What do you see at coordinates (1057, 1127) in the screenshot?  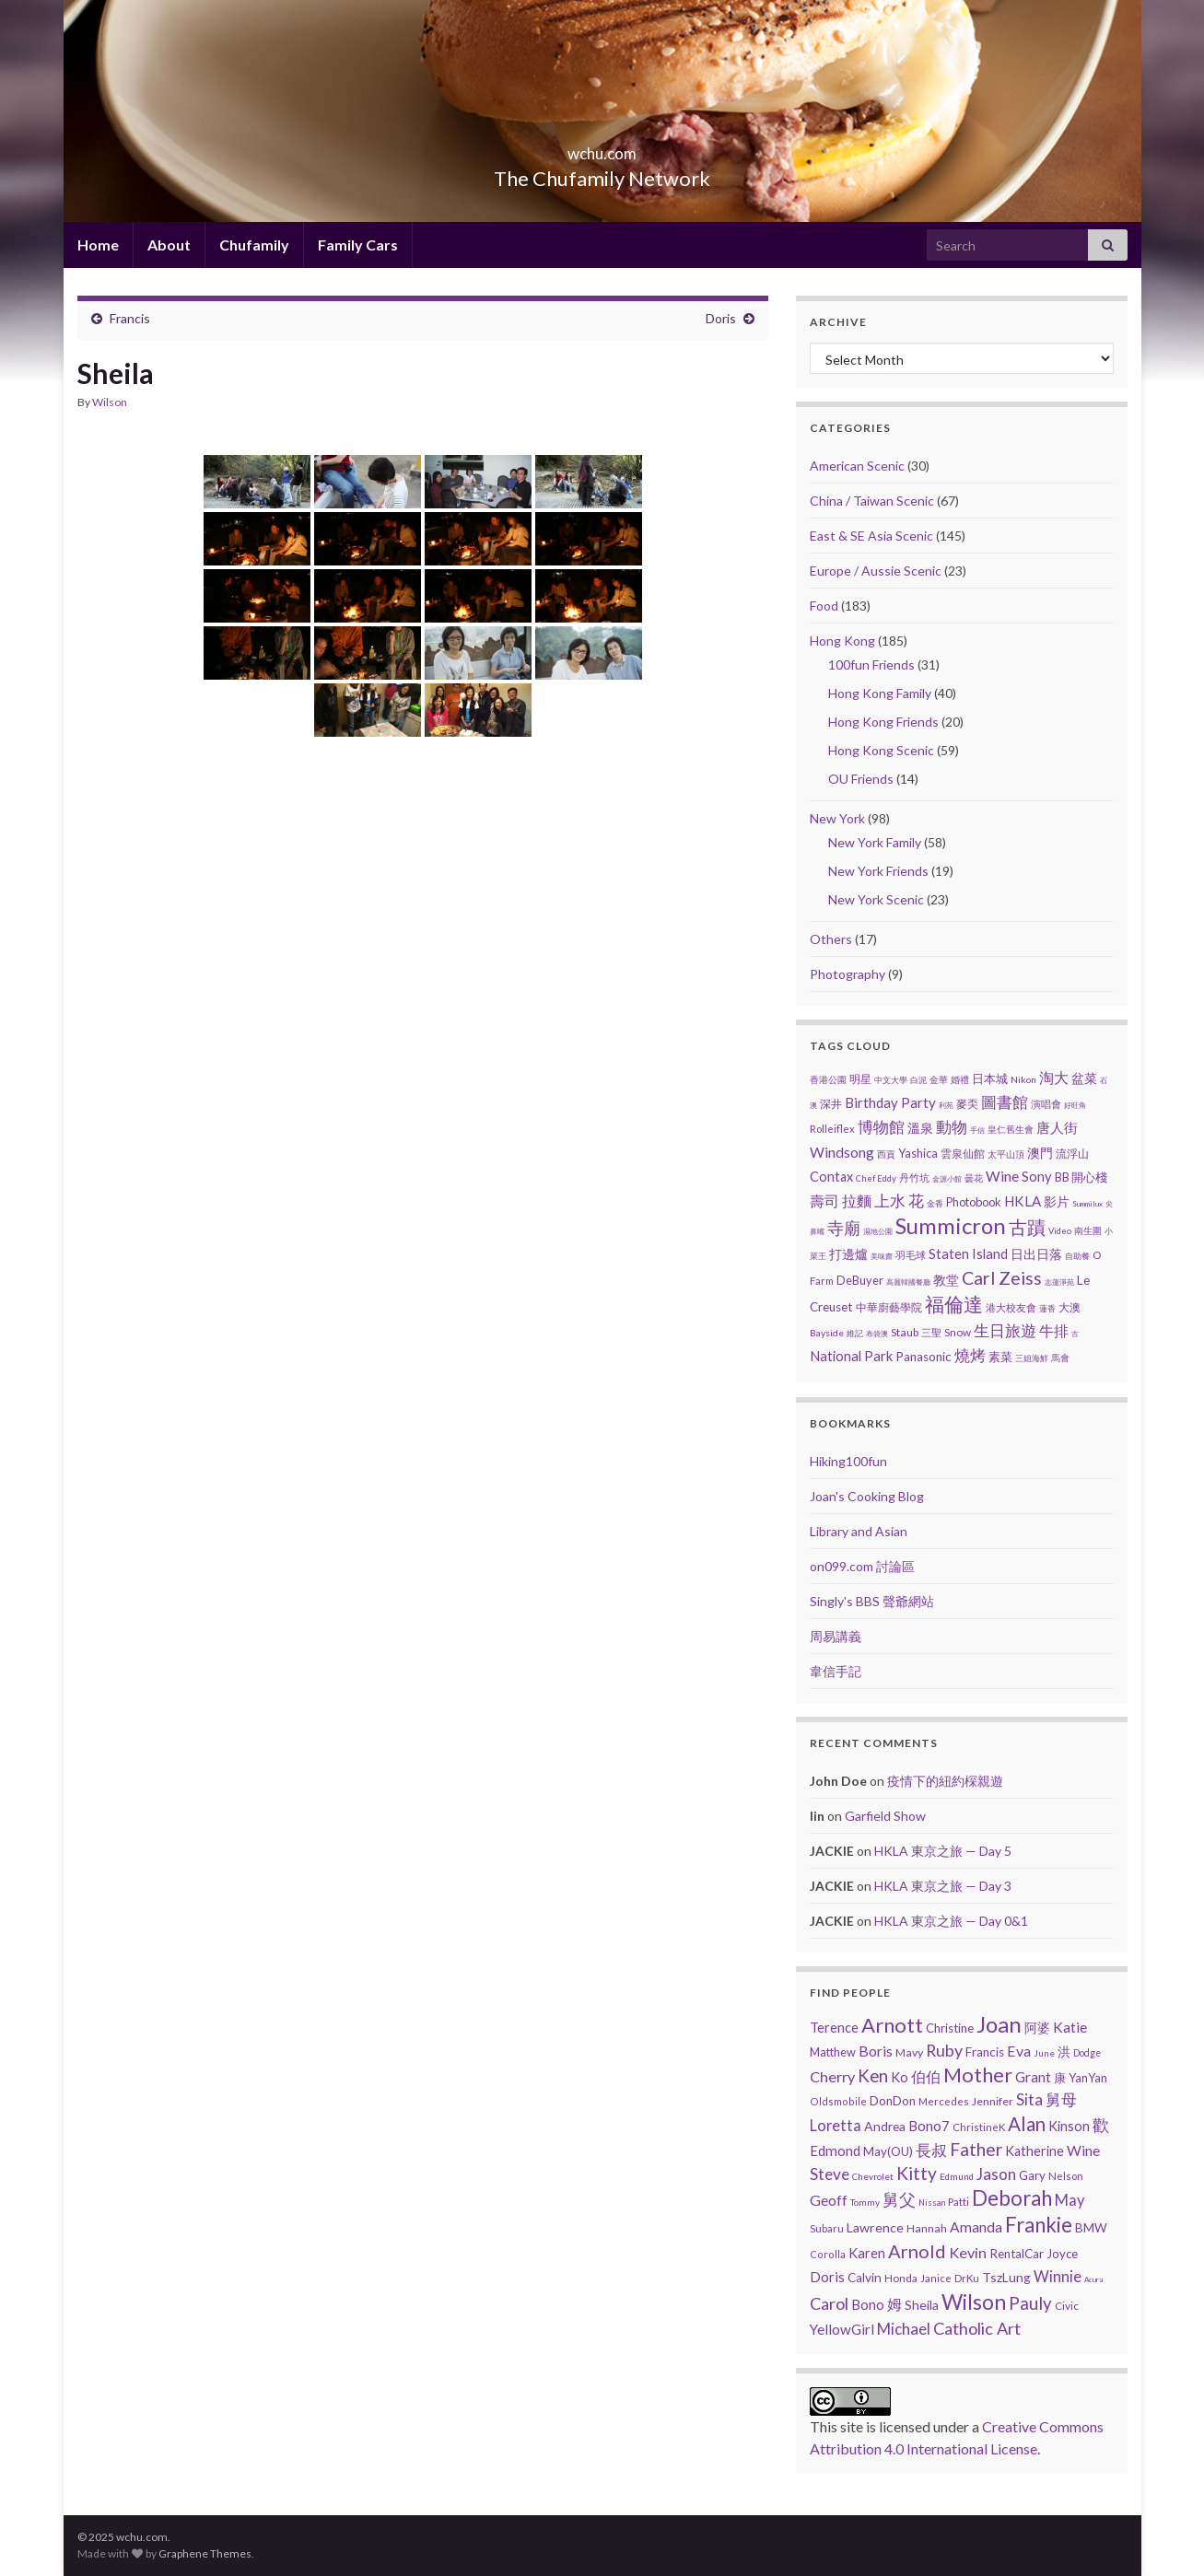 I see `唐人街 [唐人街 (14 items)]` at bounding box center [1057, 1127].